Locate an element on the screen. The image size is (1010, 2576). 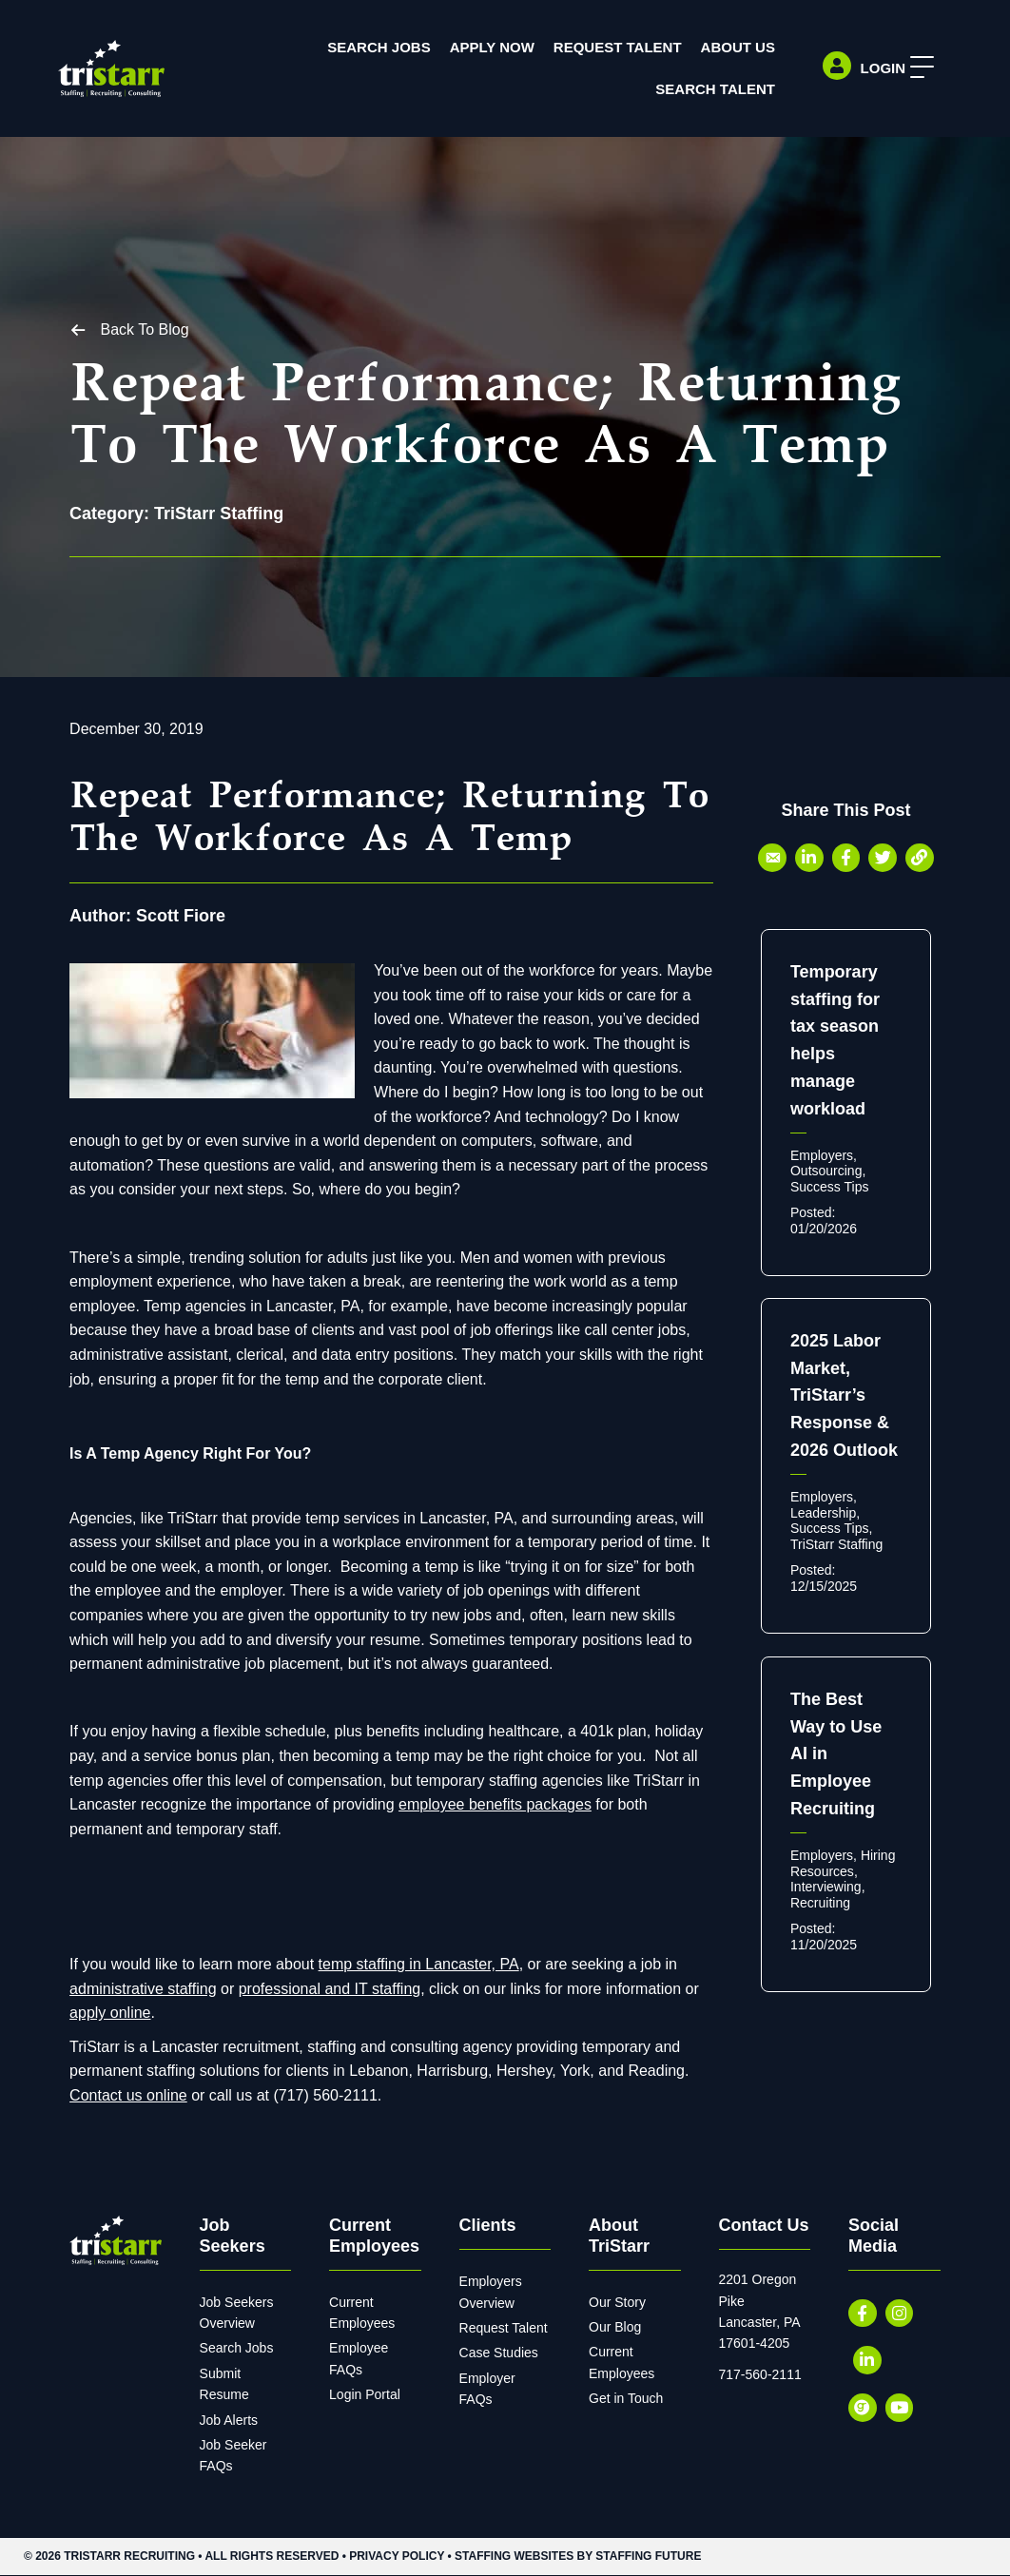
TriStarr Staffing is located at coordinates (218, 513).